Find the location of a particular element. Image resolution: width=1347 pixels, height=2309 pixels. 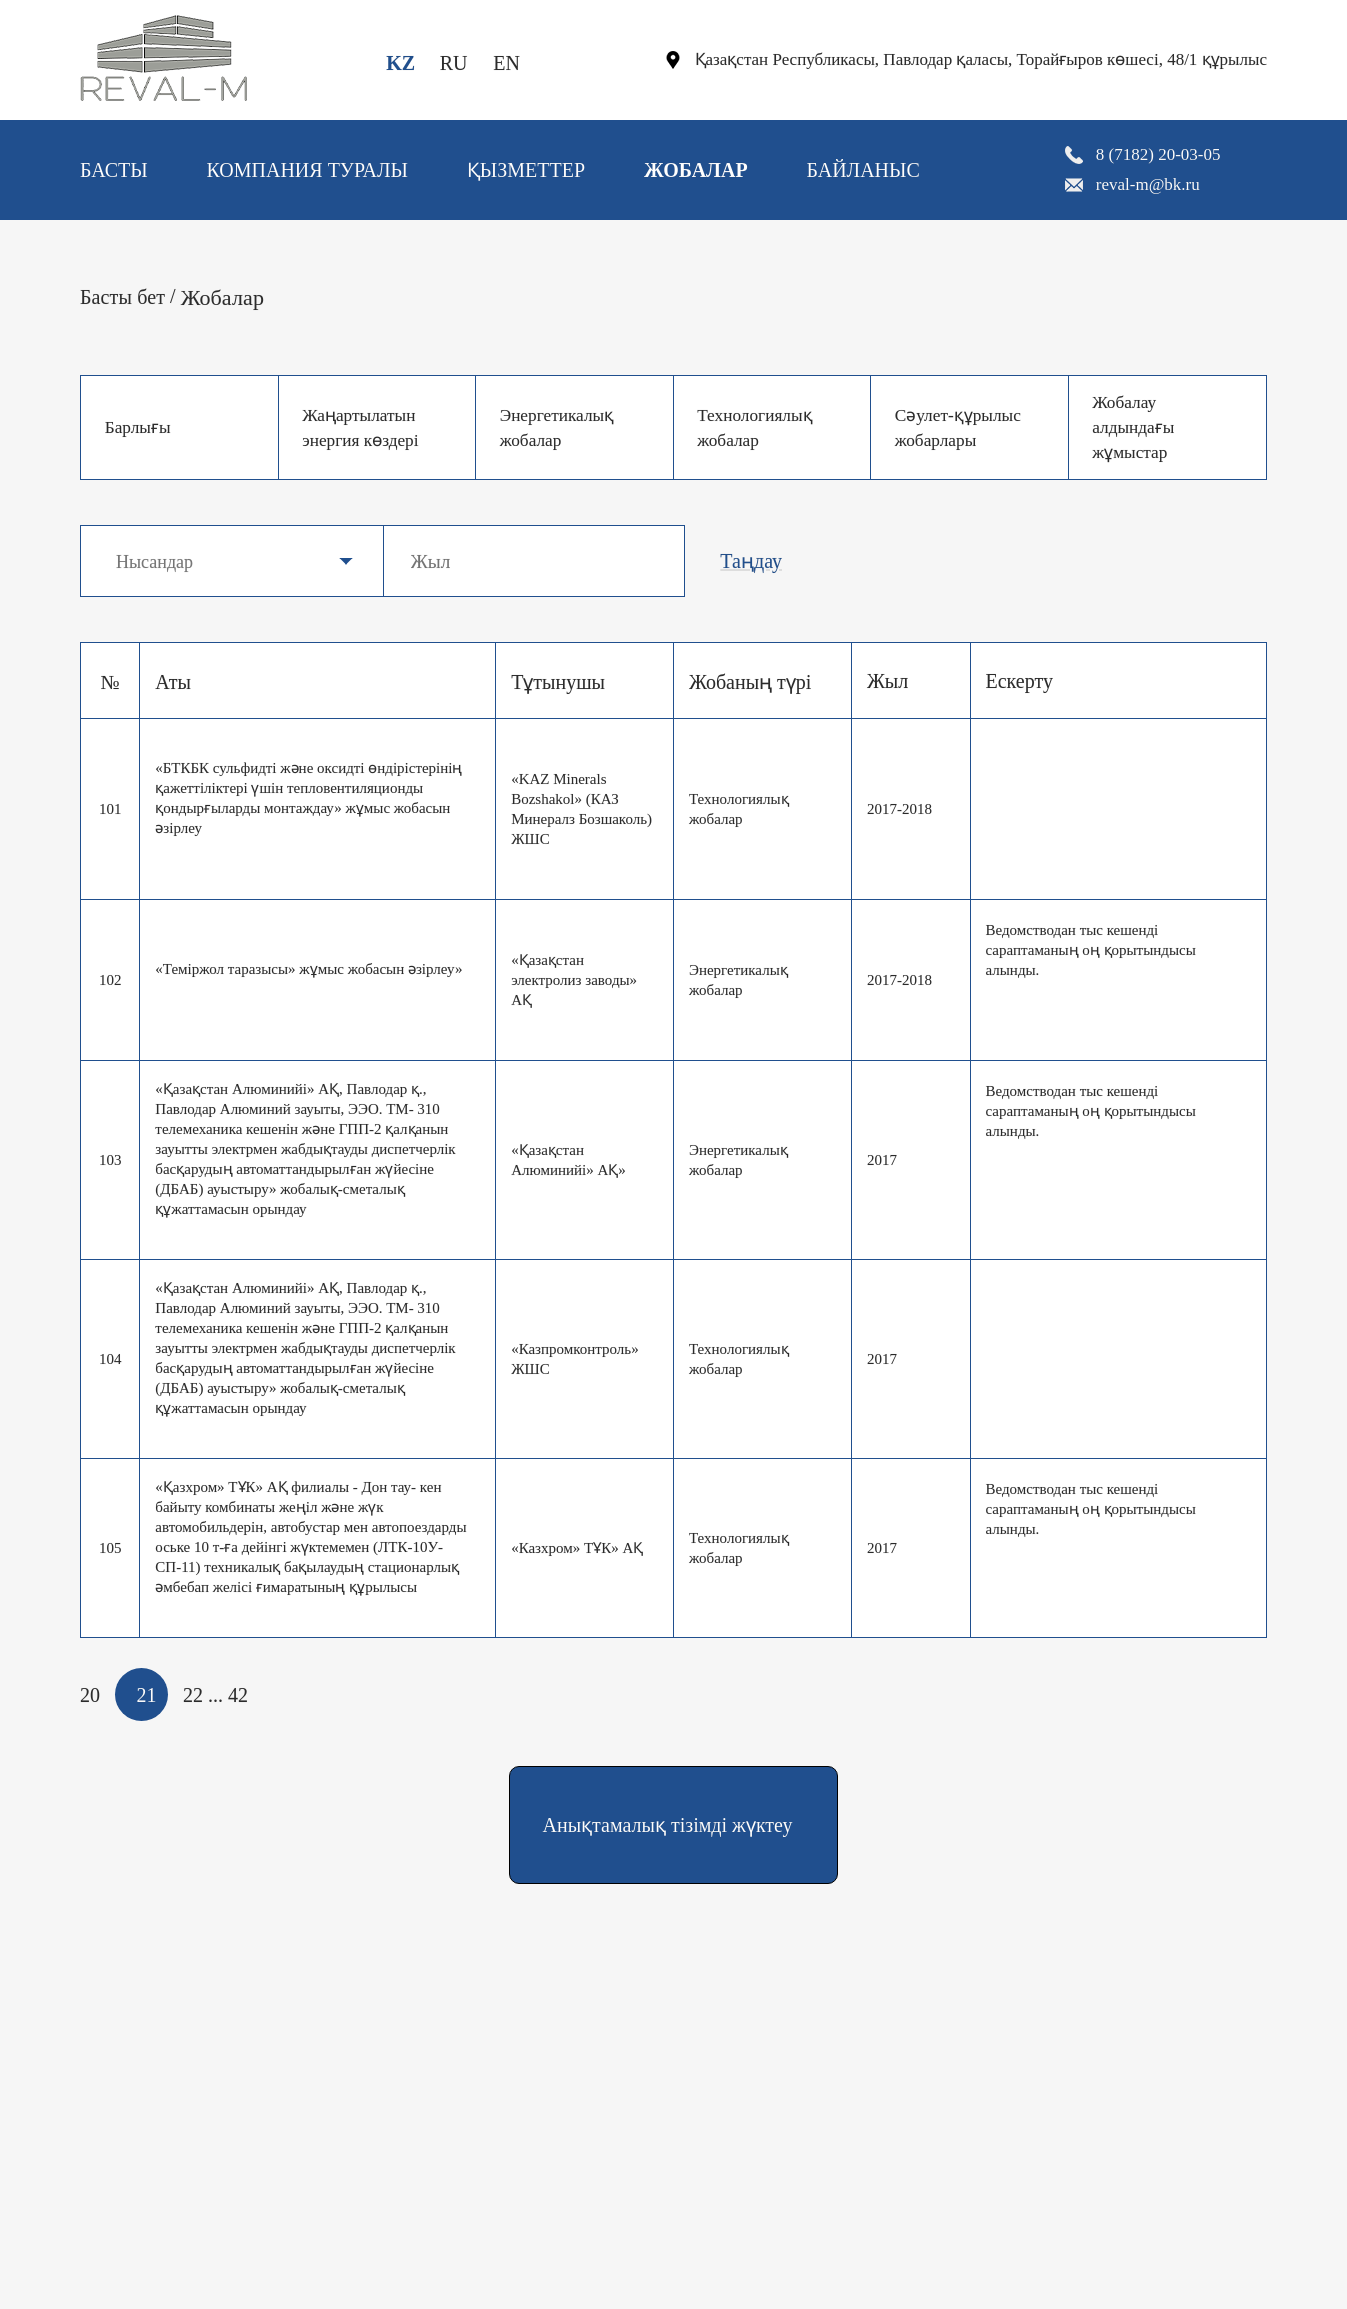

Таңдау is located at coordinates (751, 561).